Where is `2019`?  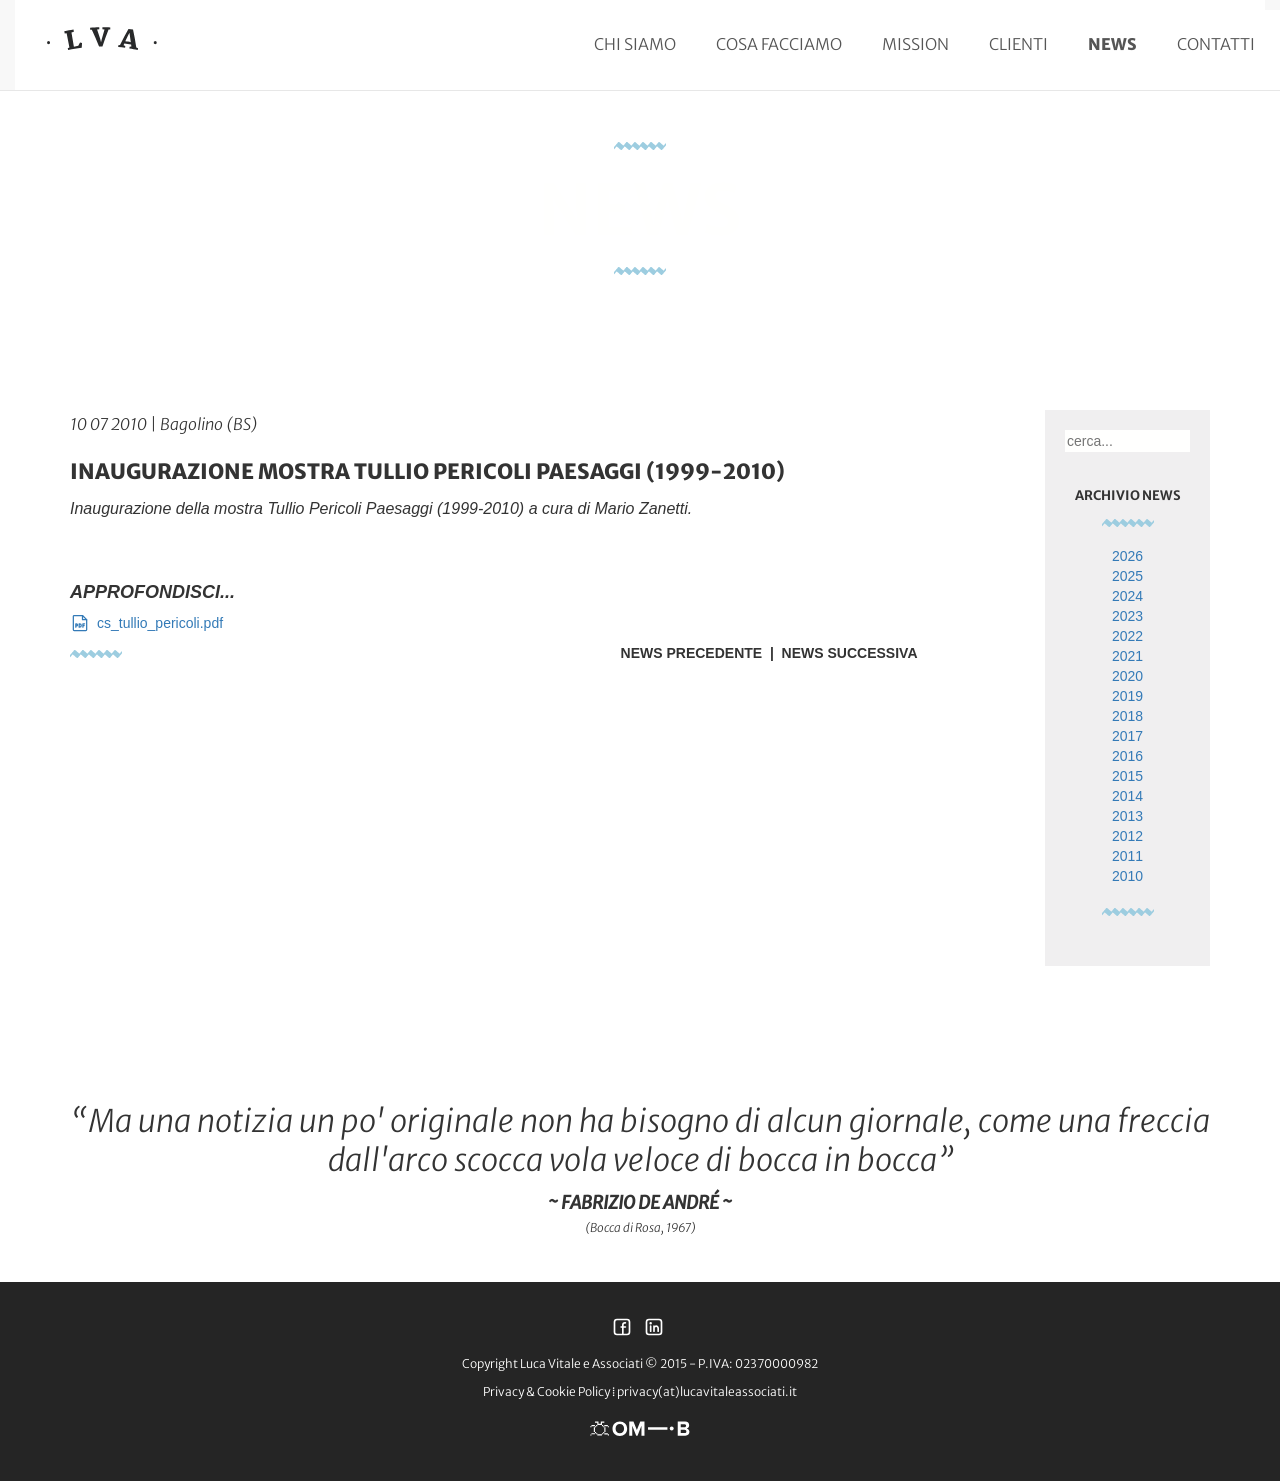 2019 is located at coordinates (1127, 696).